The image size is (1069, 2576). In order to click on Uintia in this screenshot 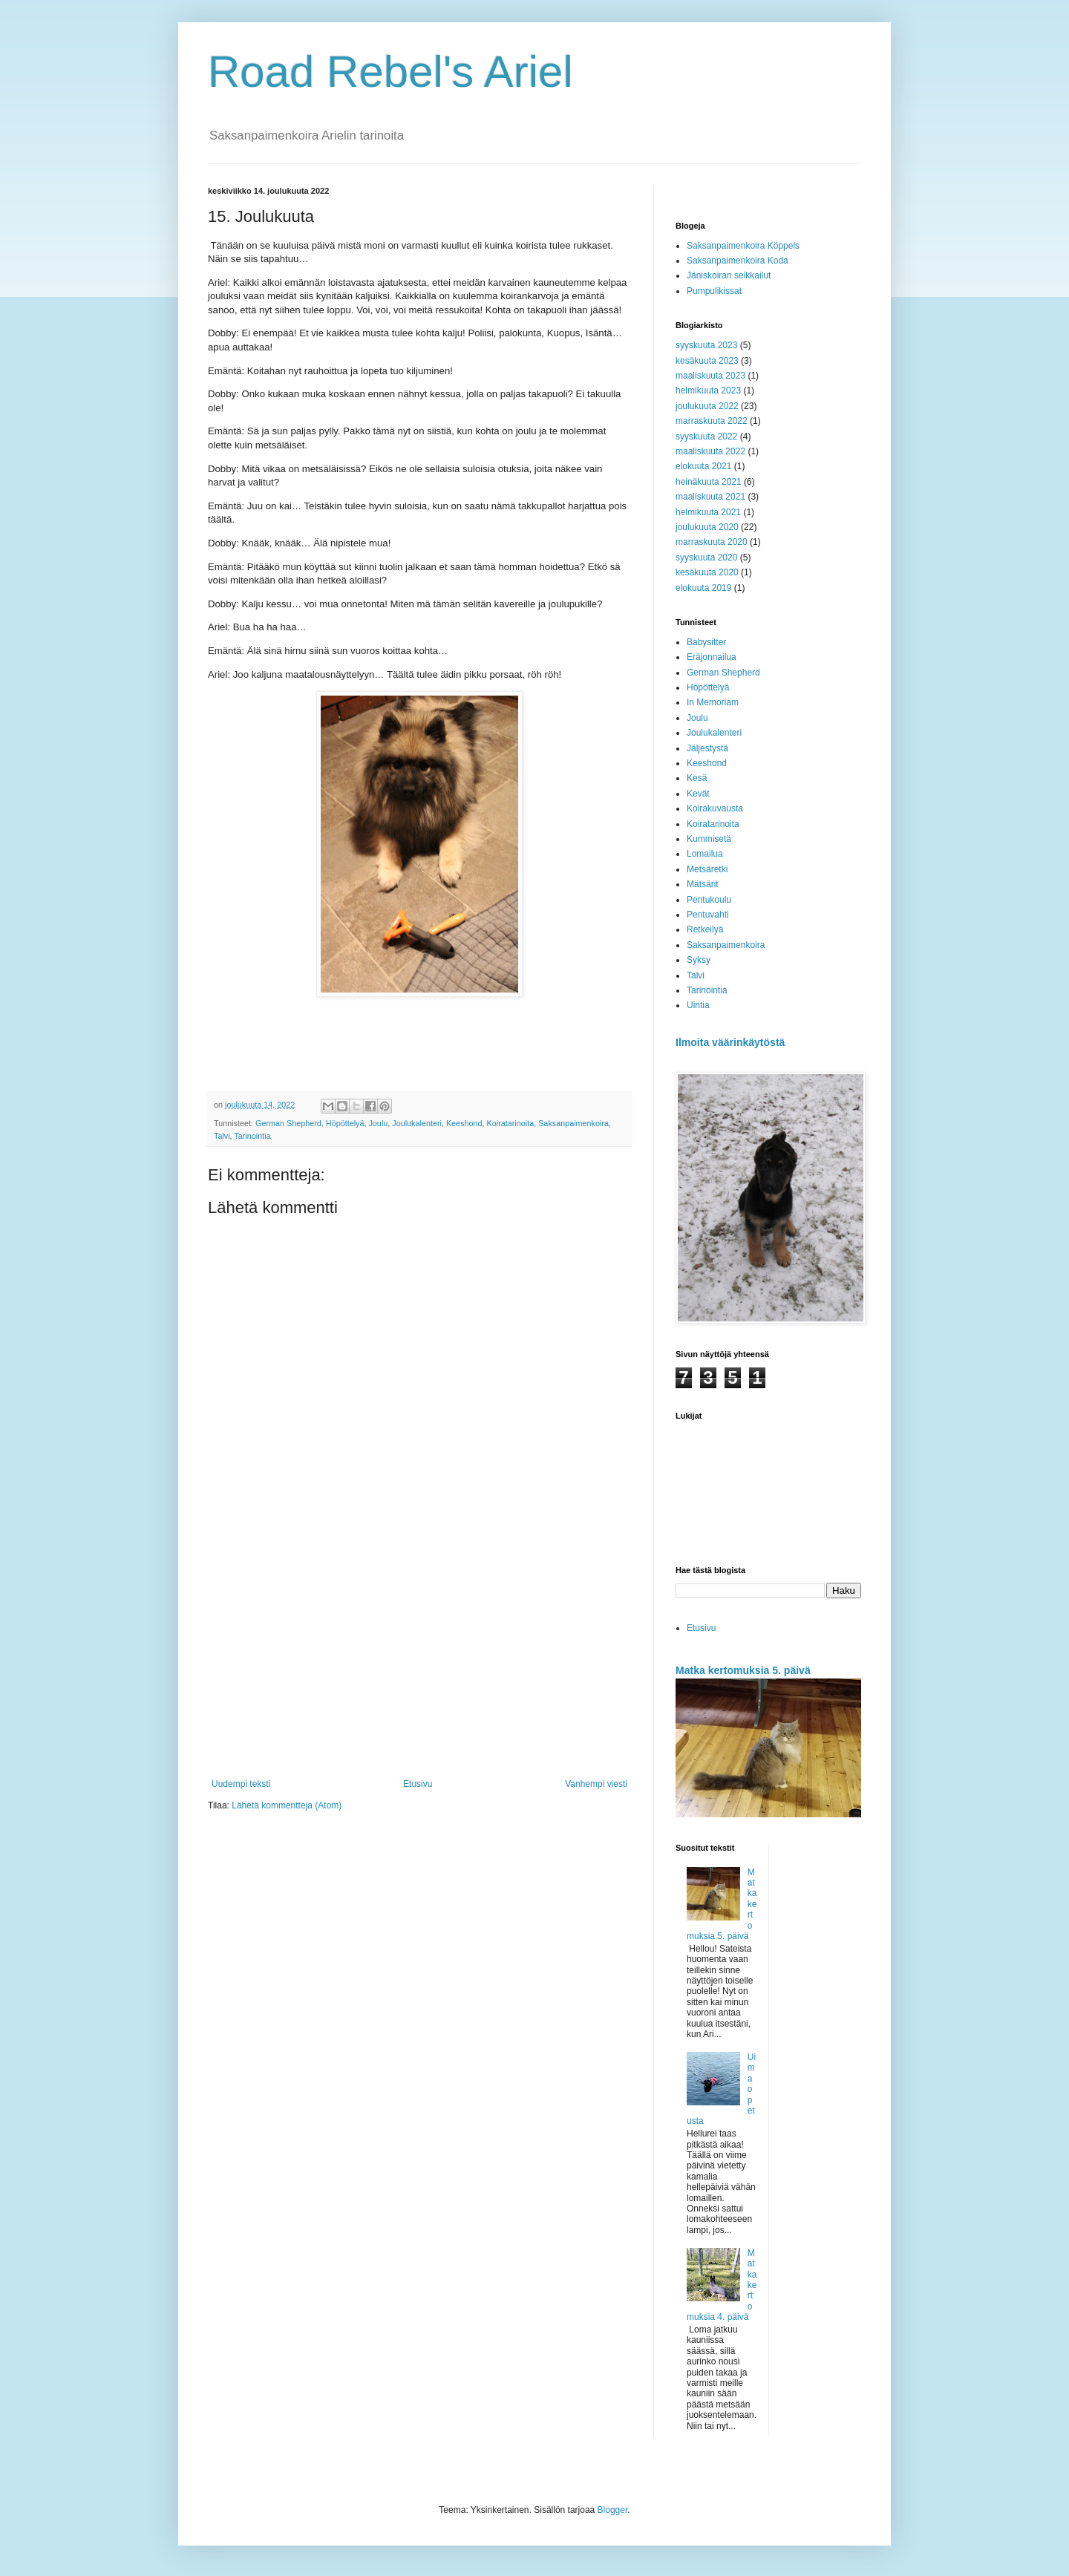, I will do `click(698, 1005)`.